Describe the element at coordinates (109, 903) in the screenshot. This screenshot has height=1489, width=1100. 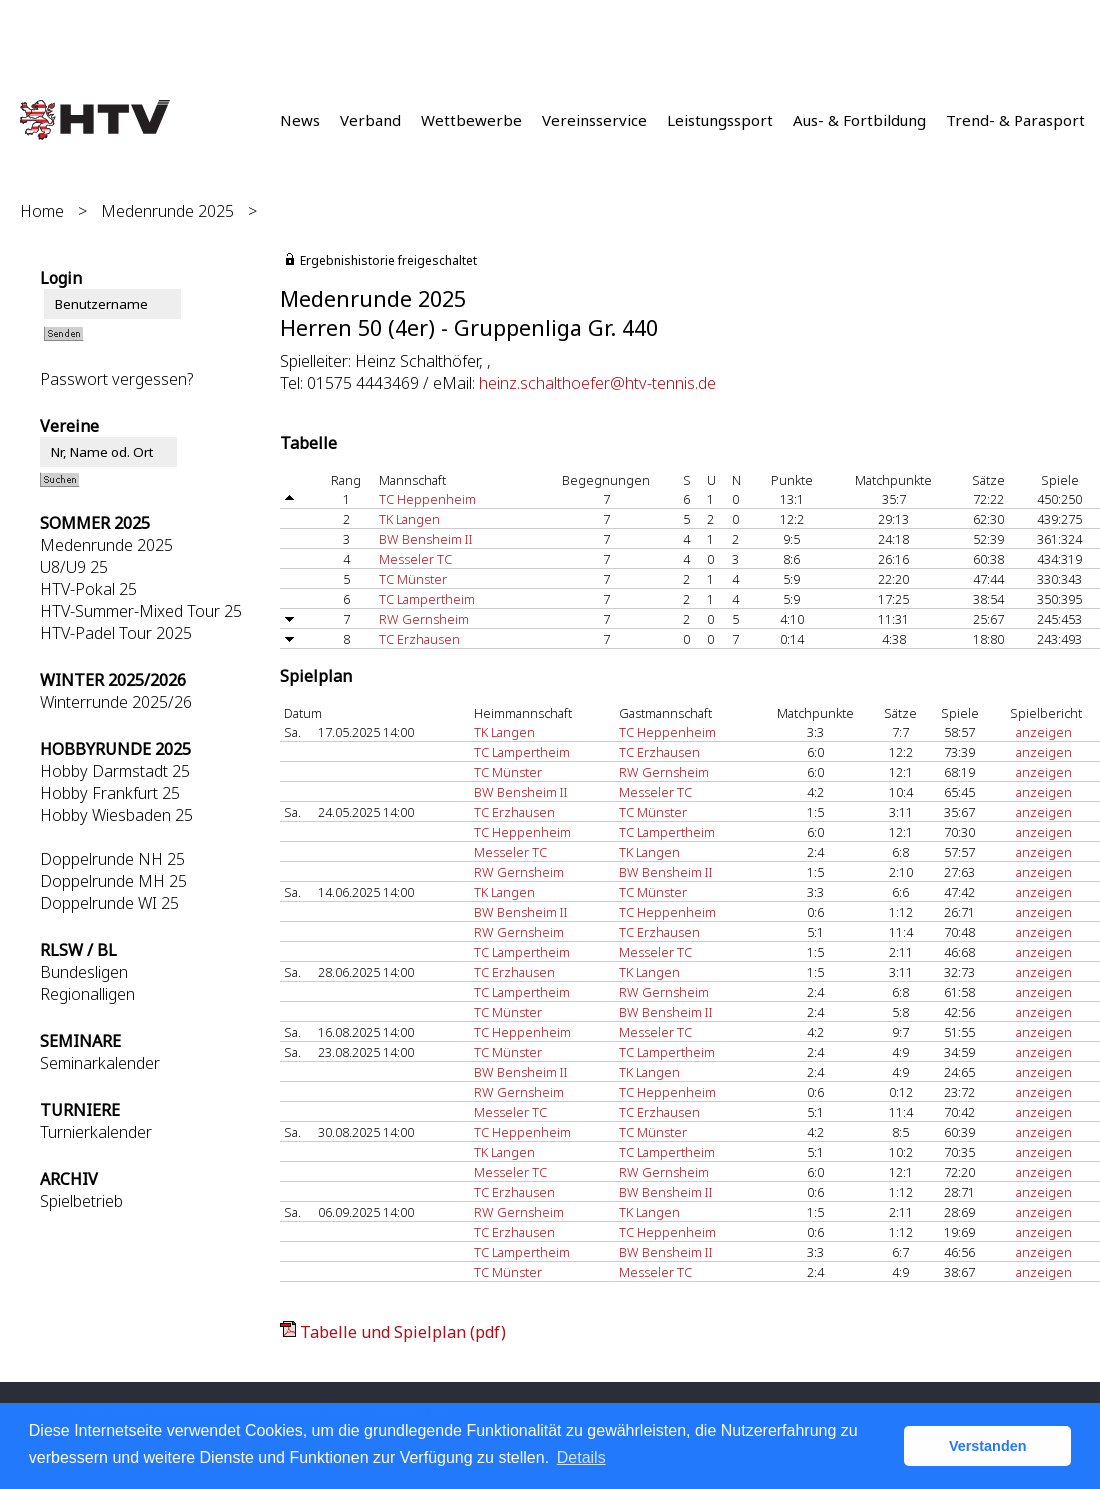
I see `Doppelrunde WI 25` at that location.